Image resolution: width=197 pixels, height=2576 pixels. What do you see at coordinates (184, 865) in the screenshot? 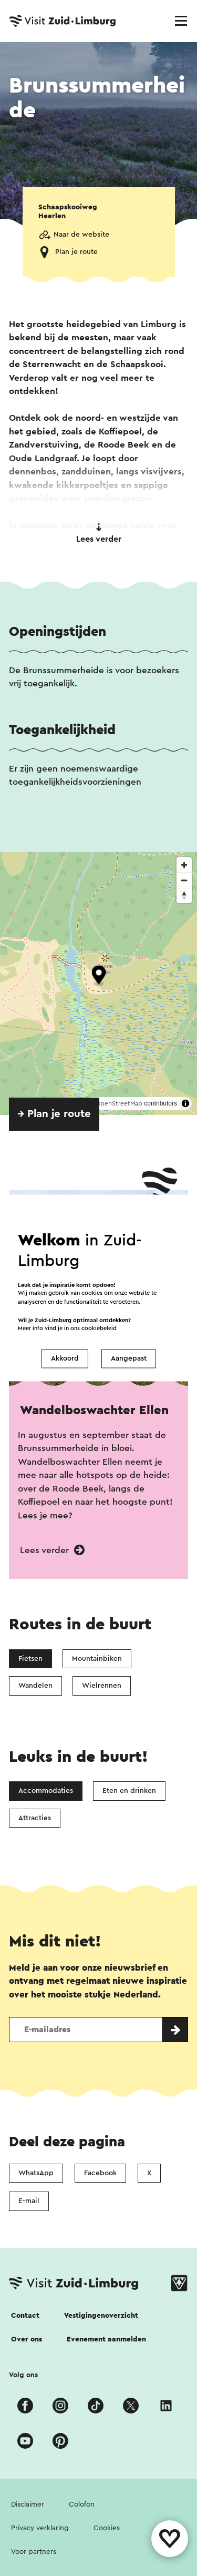
I see `[Zoom in]` at bounding box center [184, 865].